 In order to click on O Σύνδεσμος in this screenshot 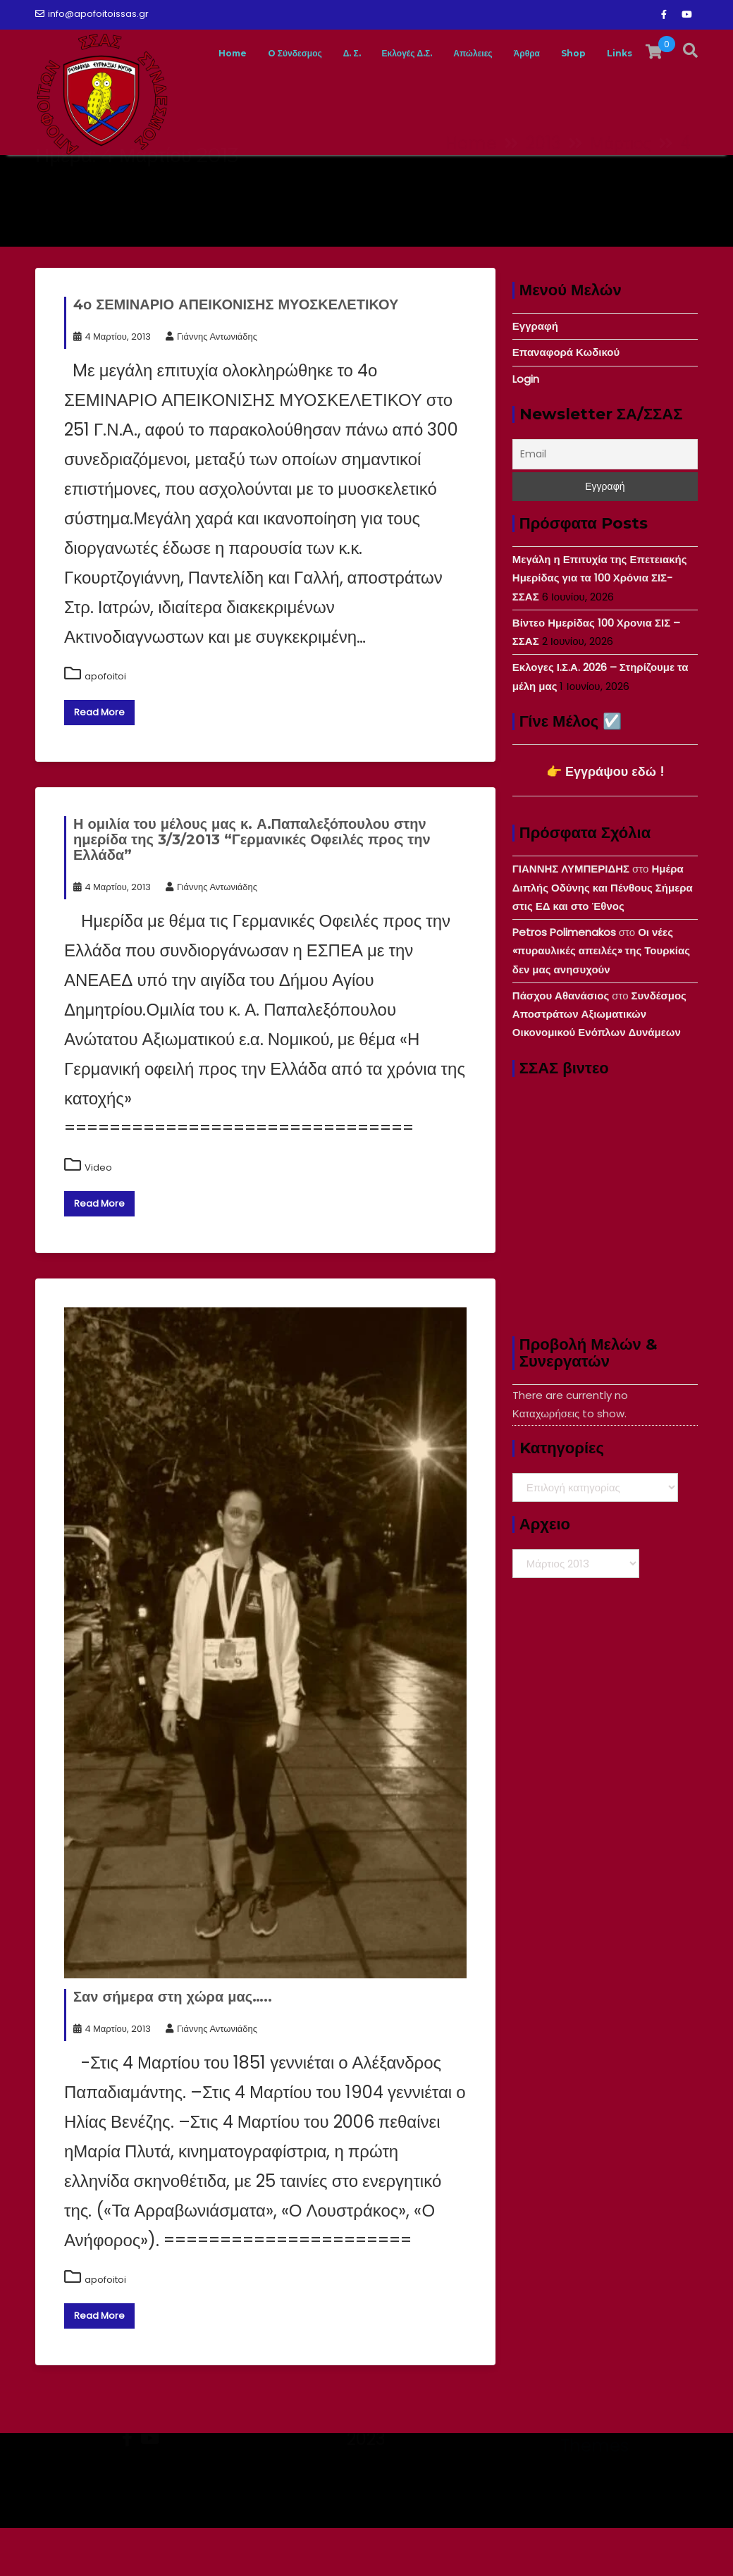, I will do `click(270, 179)`.